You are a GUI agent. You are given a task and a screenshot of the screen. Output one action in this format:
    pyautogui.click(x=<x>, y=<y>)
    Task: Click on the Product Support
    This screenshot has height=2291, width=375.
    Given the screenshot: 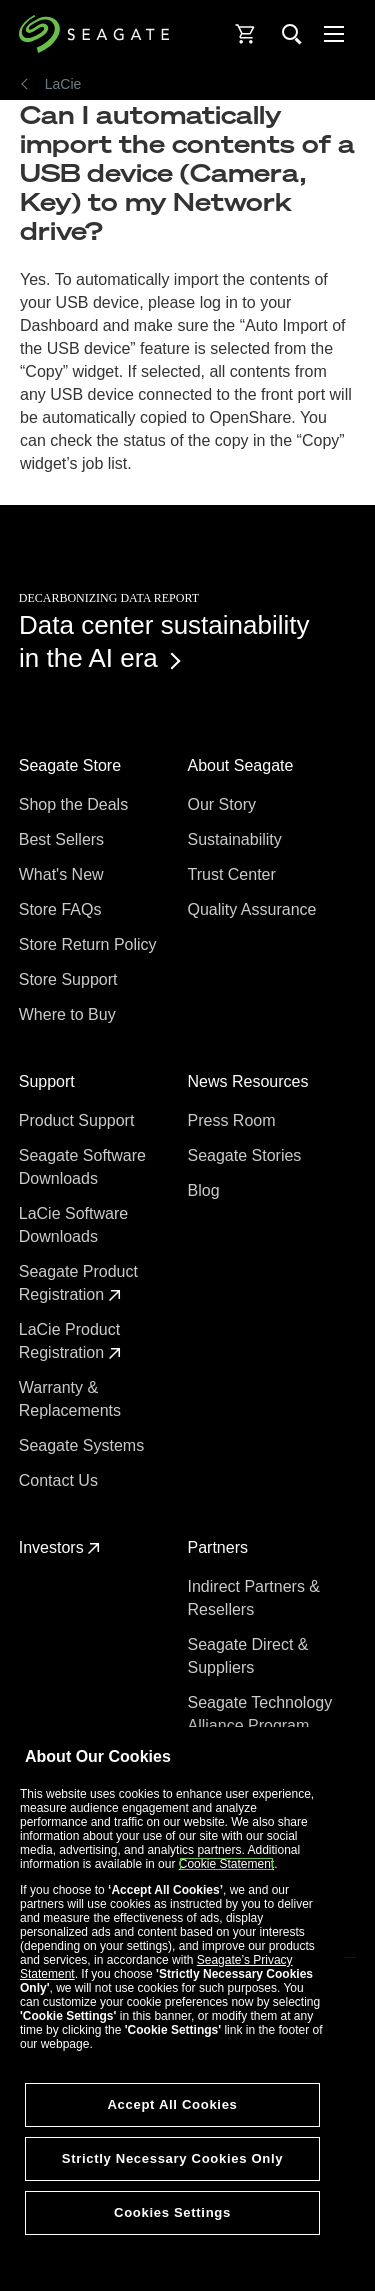 What is the action you would take?
    pyautogui.click(x=79, y=1120)
    